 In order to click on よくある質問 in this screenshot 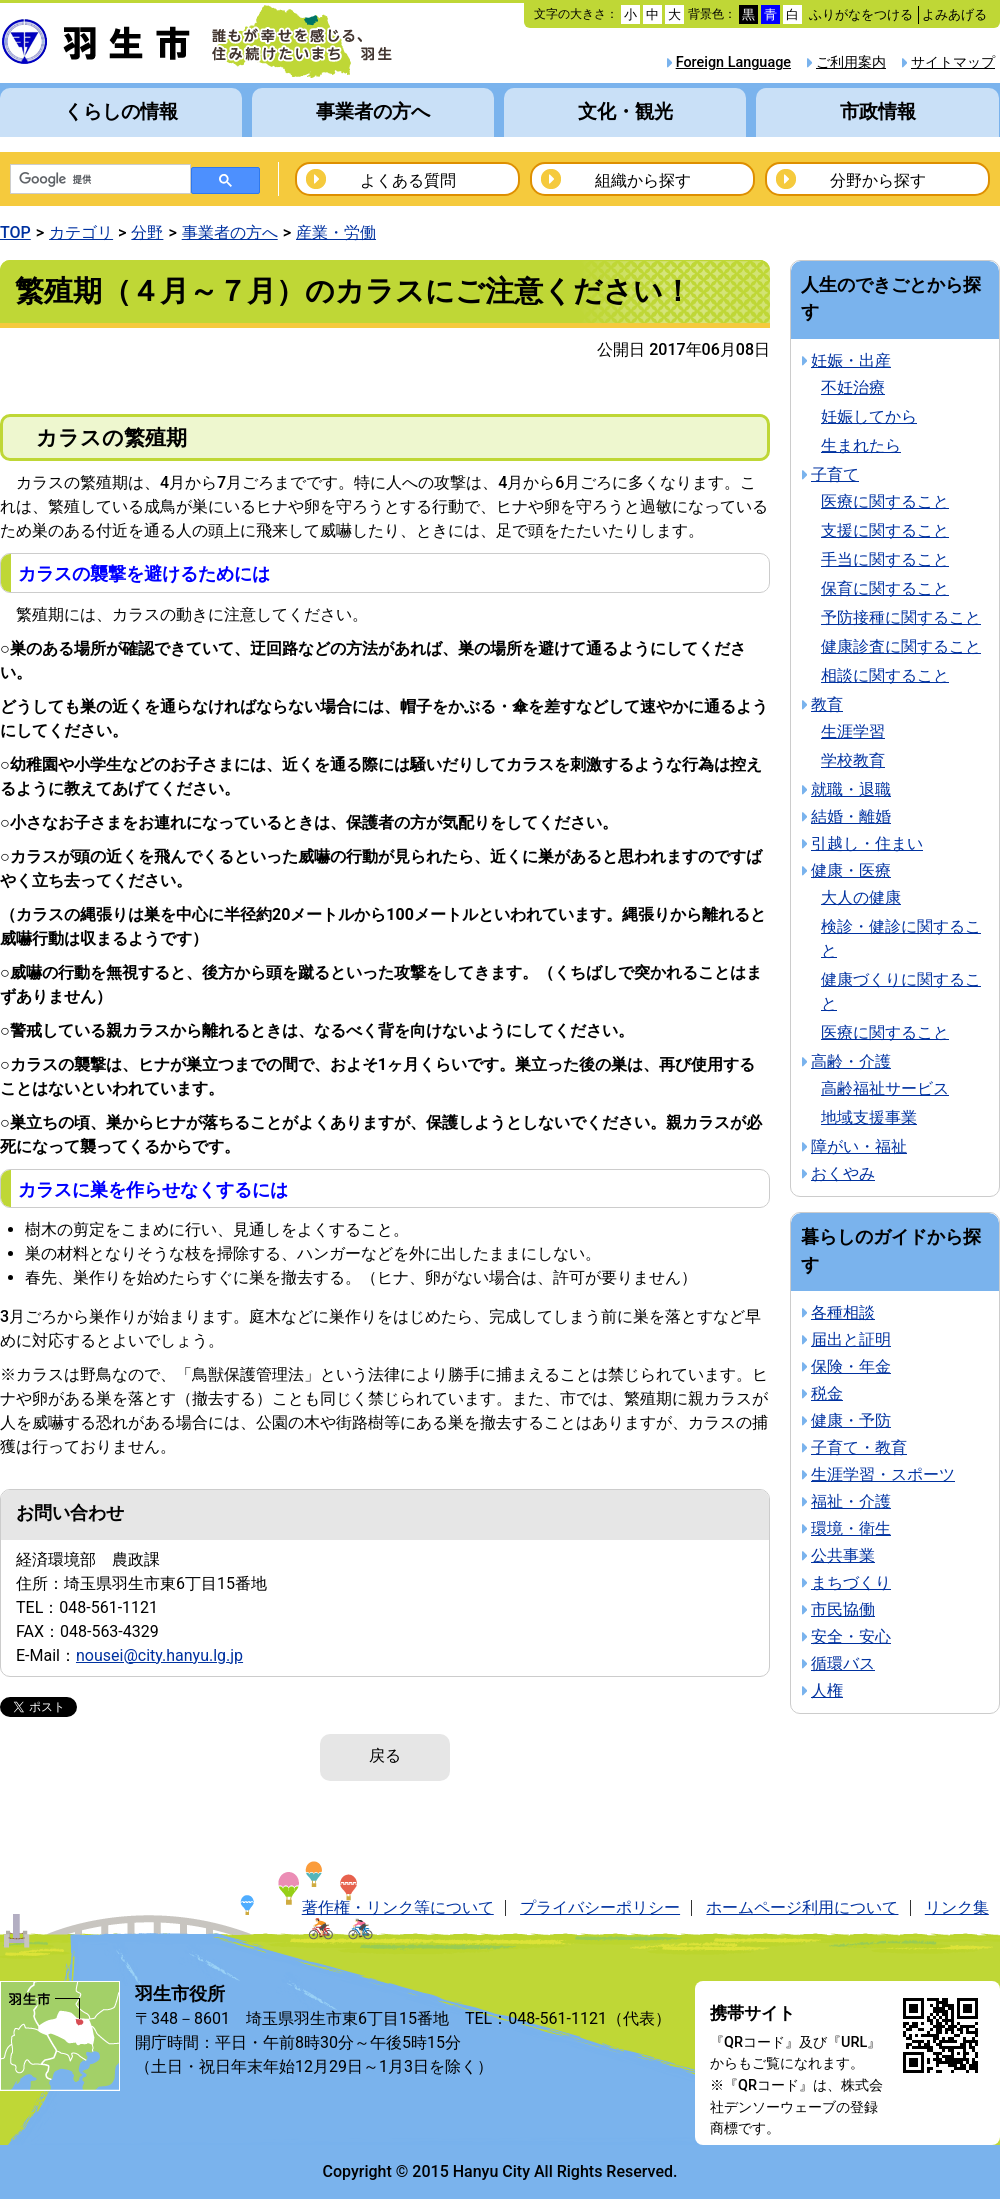, I will do `click(408, 180)`.